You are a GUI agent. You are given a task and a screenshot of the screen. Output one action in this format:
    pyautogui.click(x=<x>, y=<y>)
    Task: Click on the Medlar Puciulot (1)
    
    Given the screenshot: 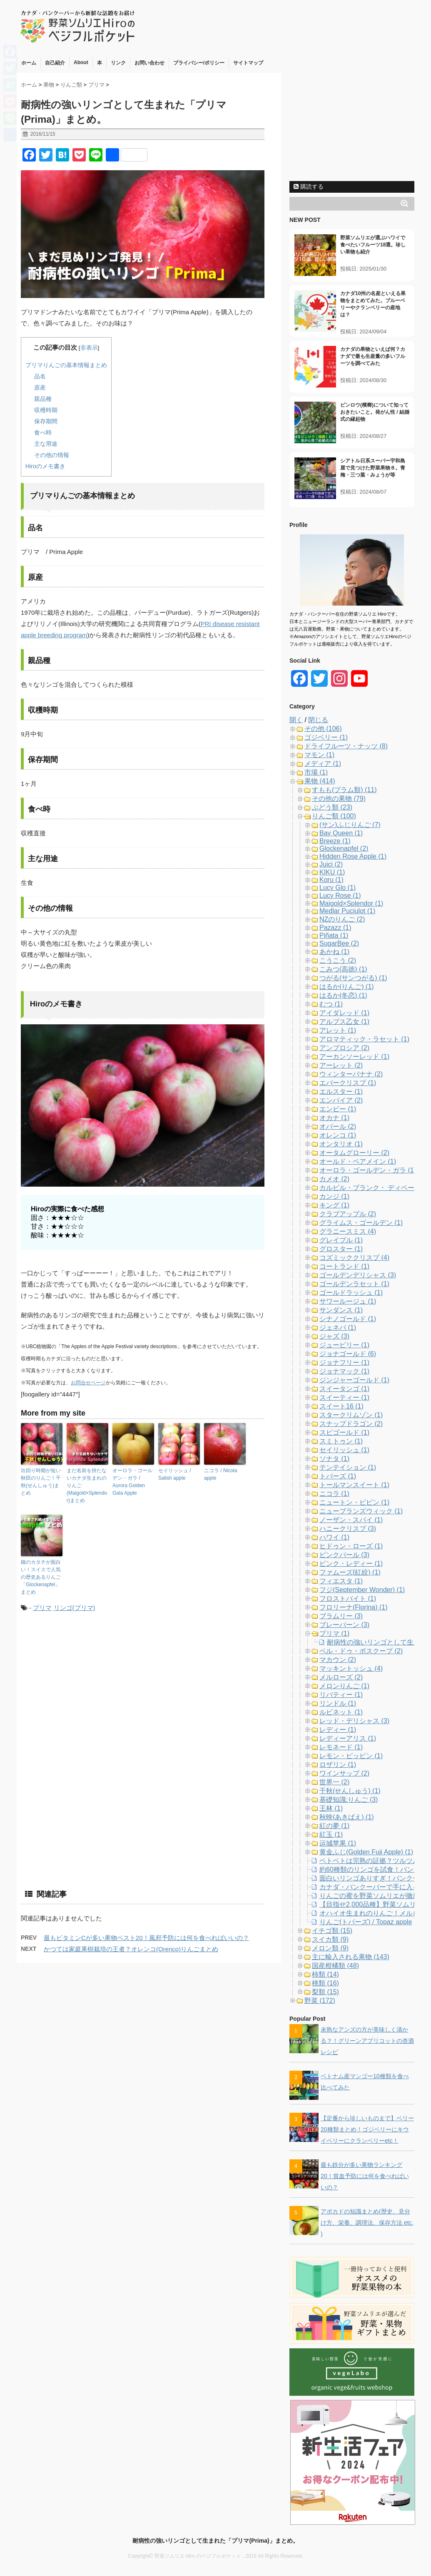 What is the action you would take?
    pyautogui.click(x=347, y=910)
    